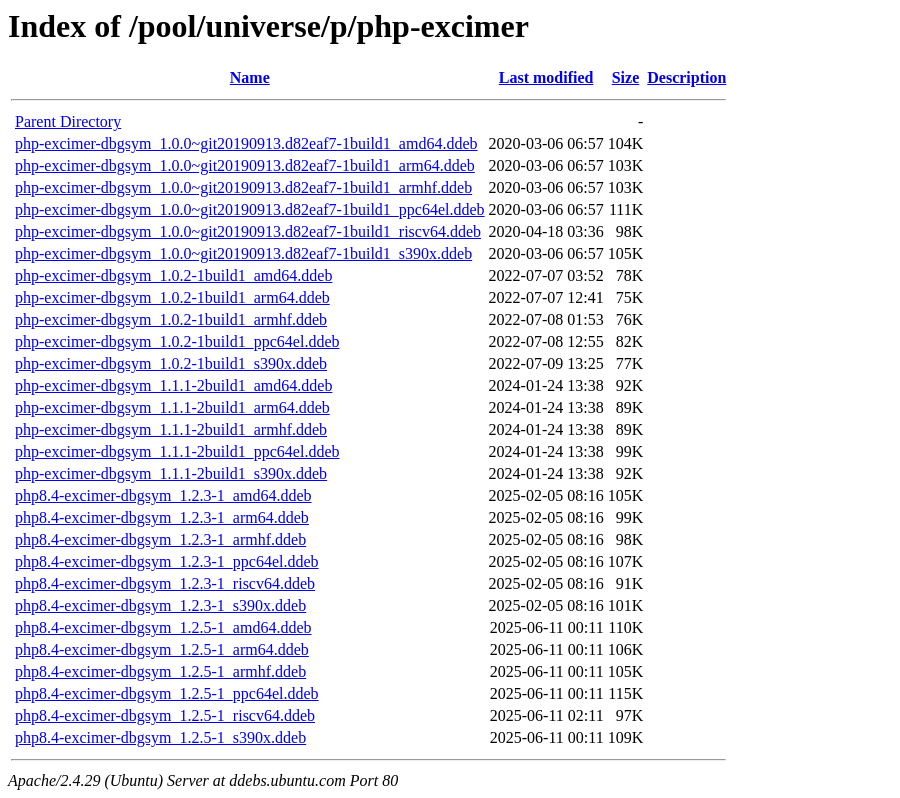  I want to click on php-excimer-dbgsym_1.1.1-2build1_amd64.ddeb, so click(173, 385).